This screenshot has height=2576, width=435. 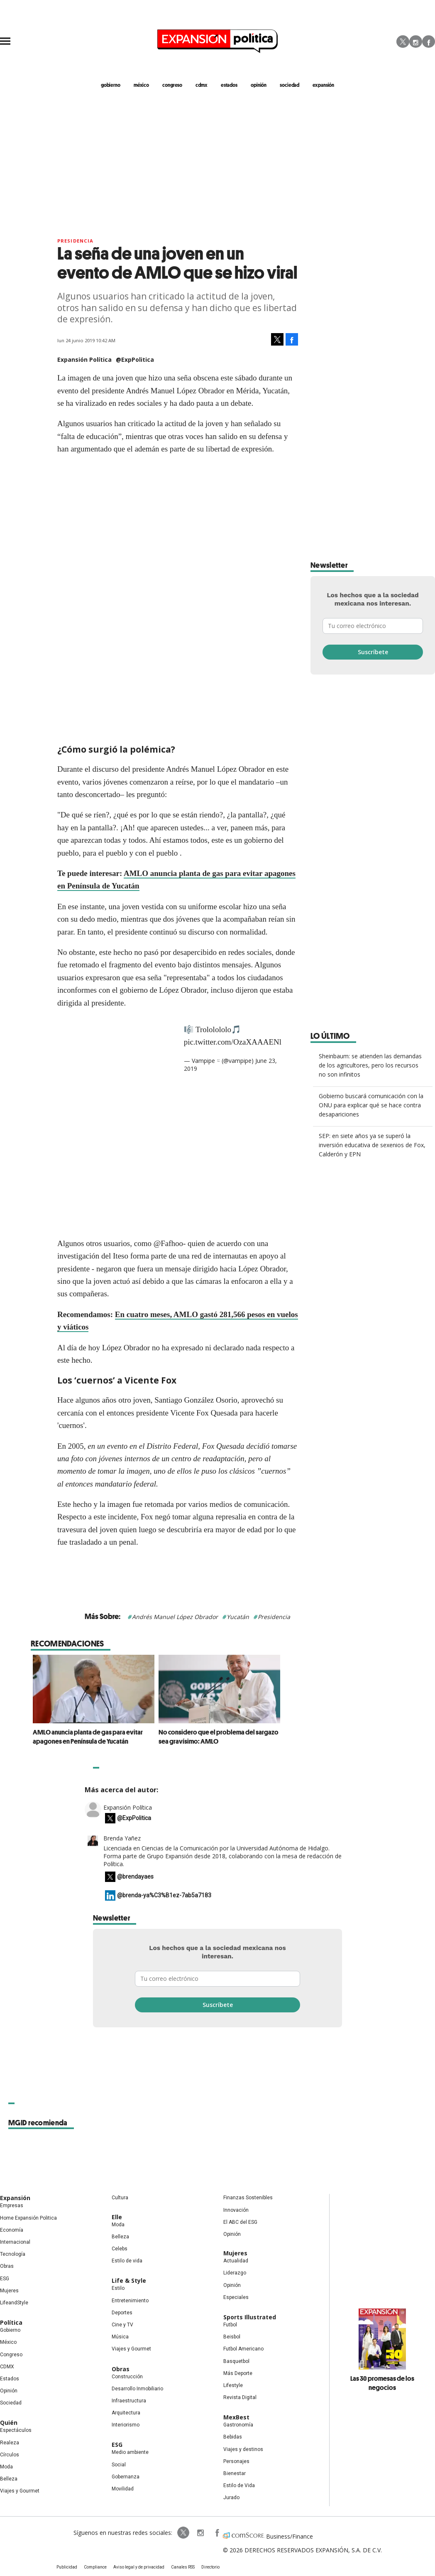 I want to click on Brenda Yañez, so click(x=122, y=1838).